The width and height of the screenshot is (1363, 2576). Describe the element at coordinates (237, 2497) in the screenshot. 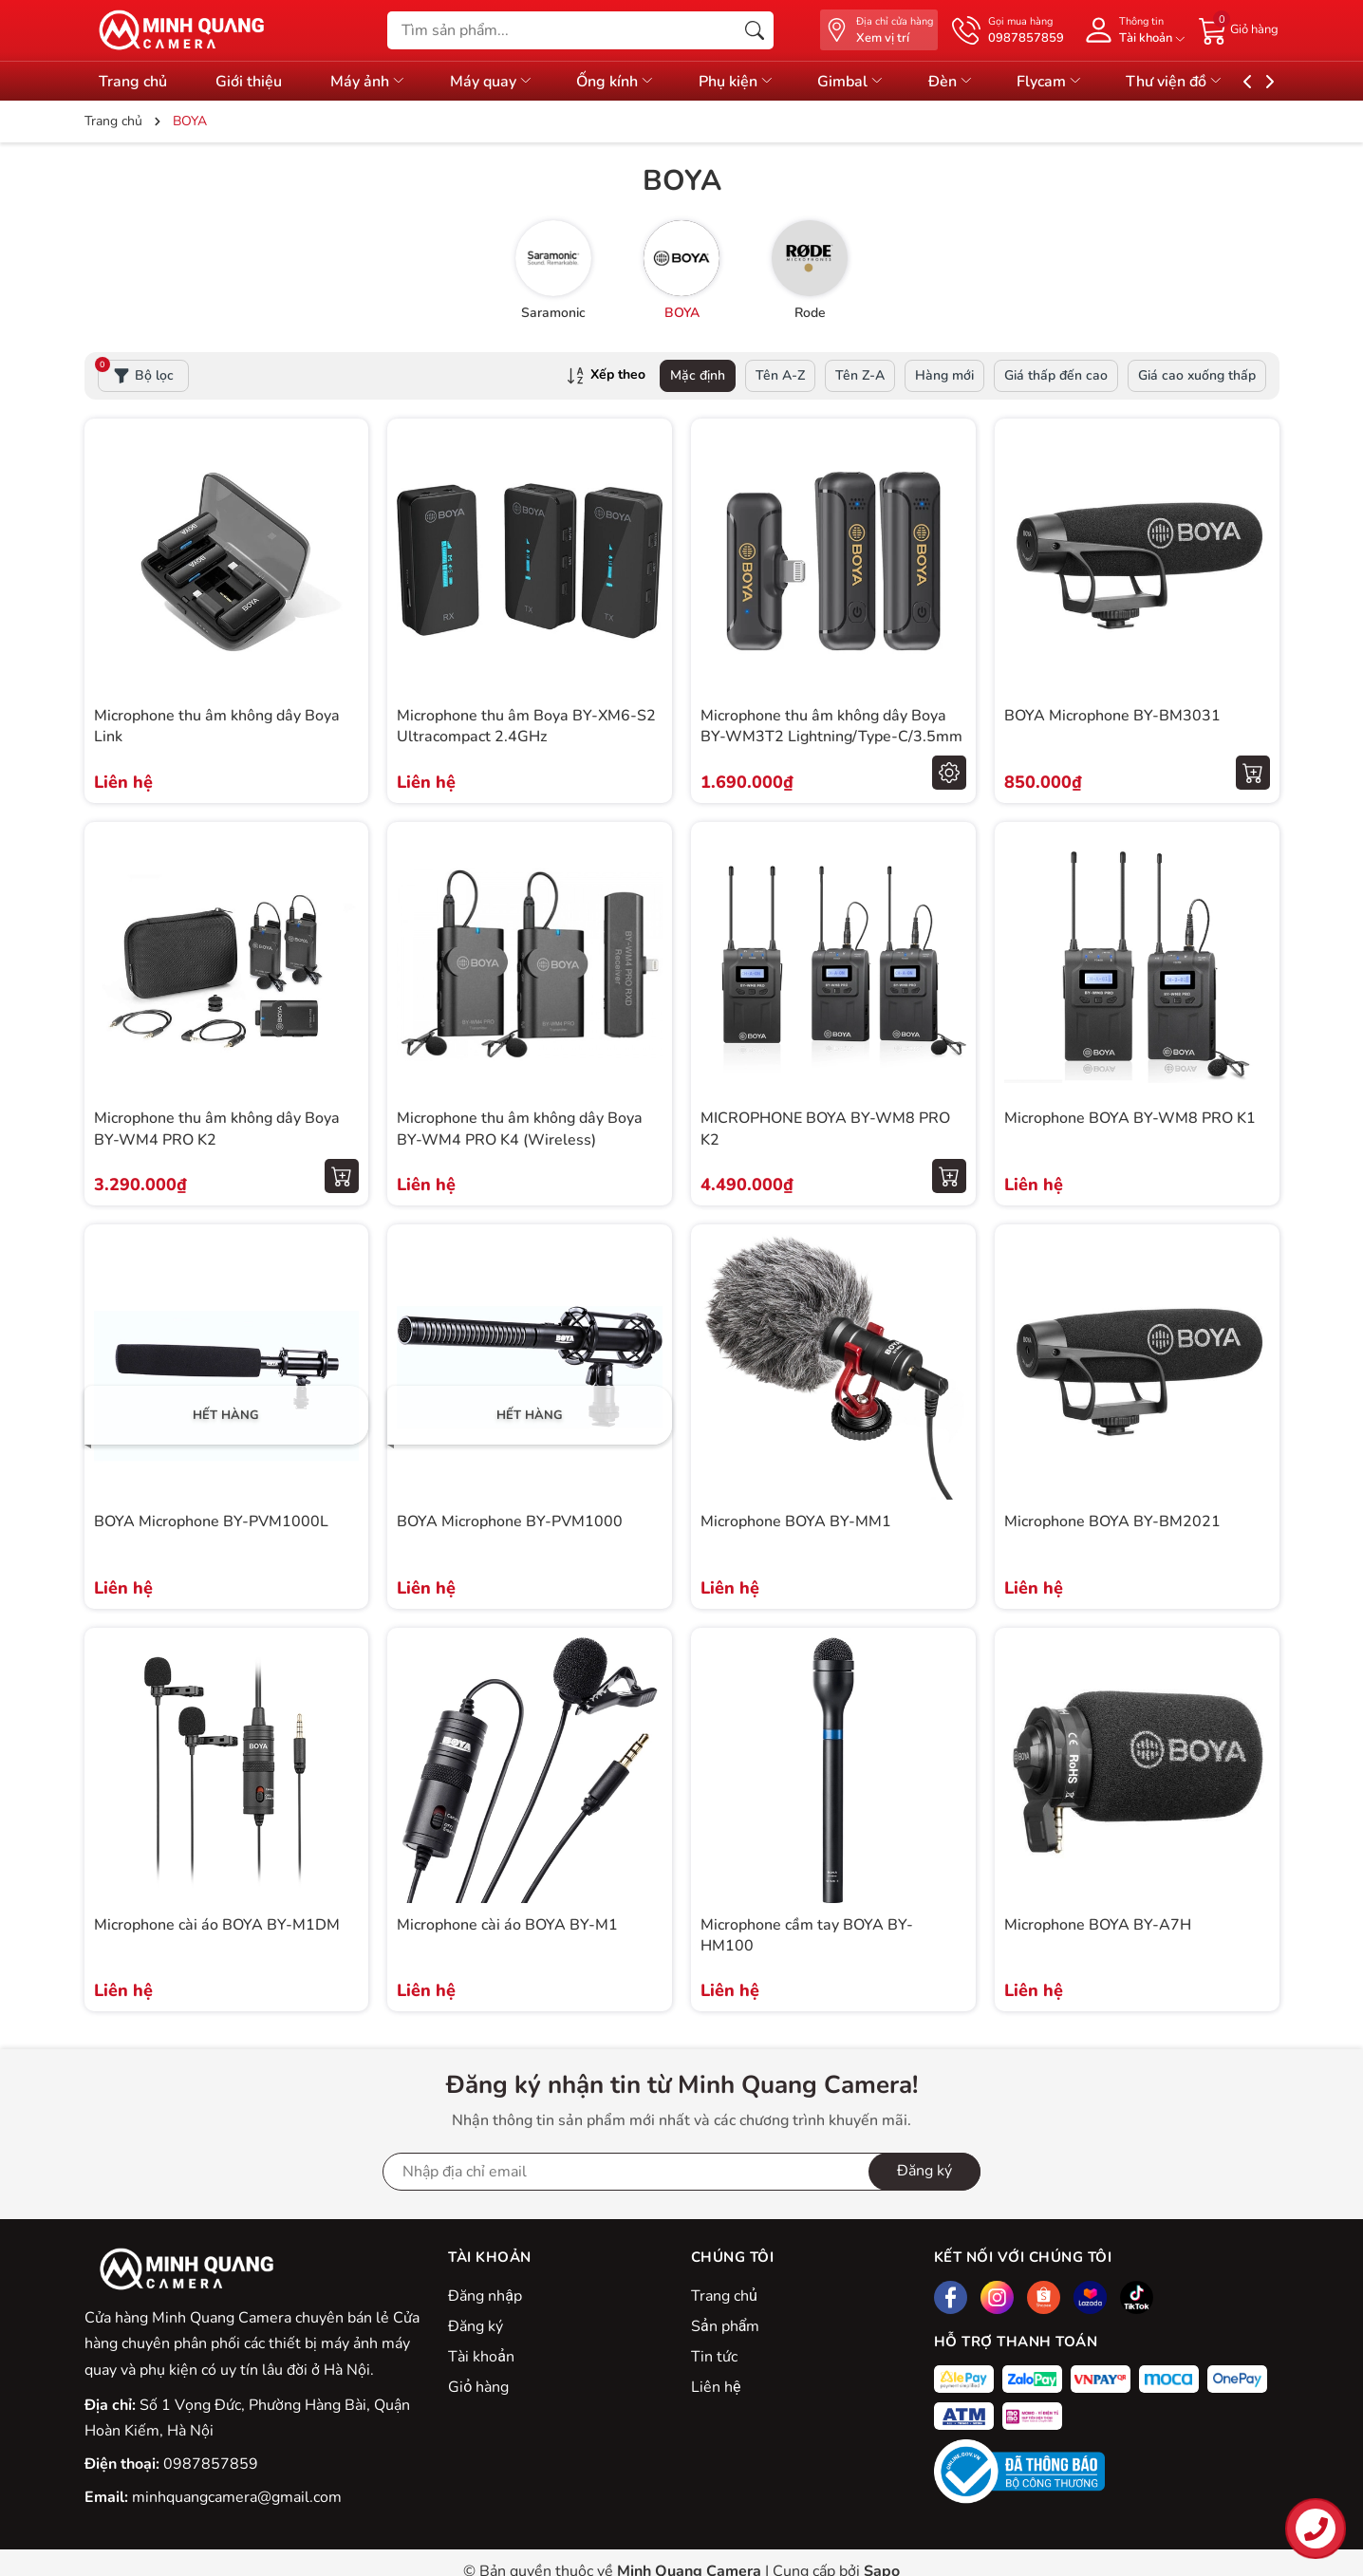

I see `minhquangcamera@gmail.com` at that location.